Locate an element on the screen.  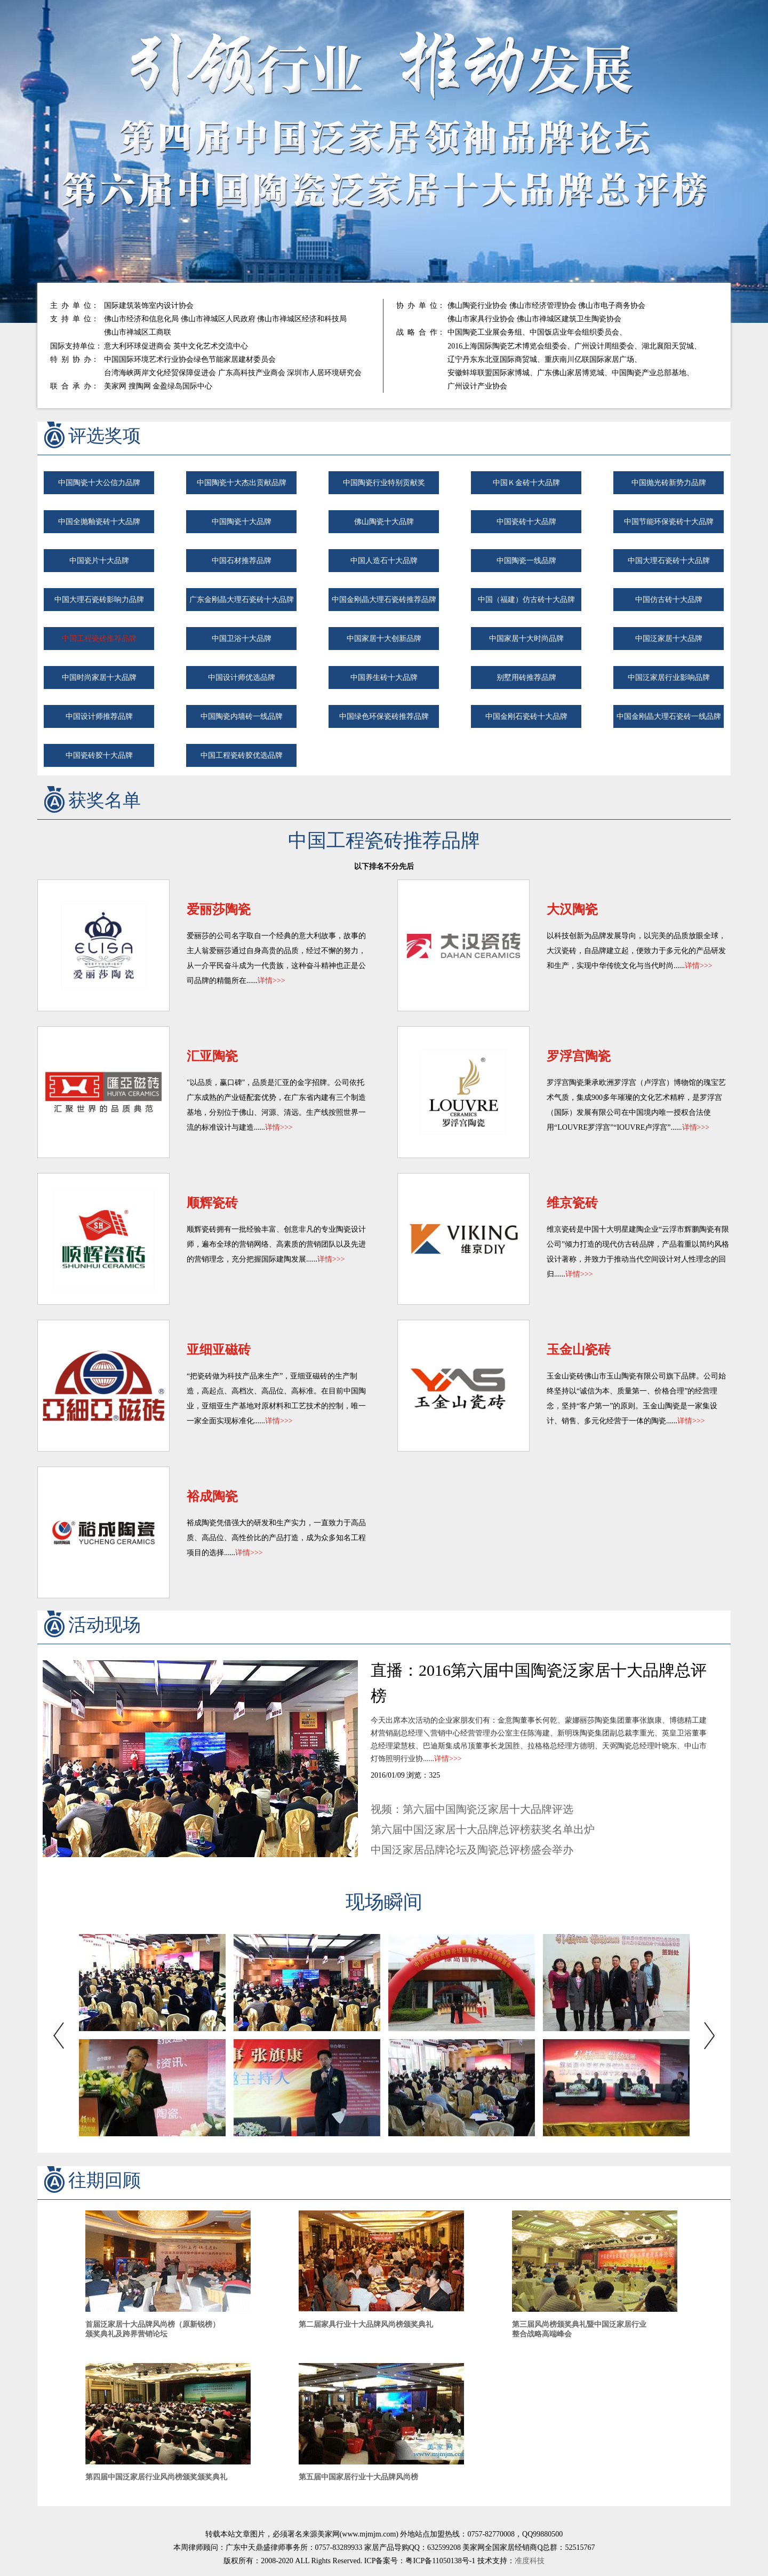
中国家居十大创新品牌 is located at coordinates (384, 639).